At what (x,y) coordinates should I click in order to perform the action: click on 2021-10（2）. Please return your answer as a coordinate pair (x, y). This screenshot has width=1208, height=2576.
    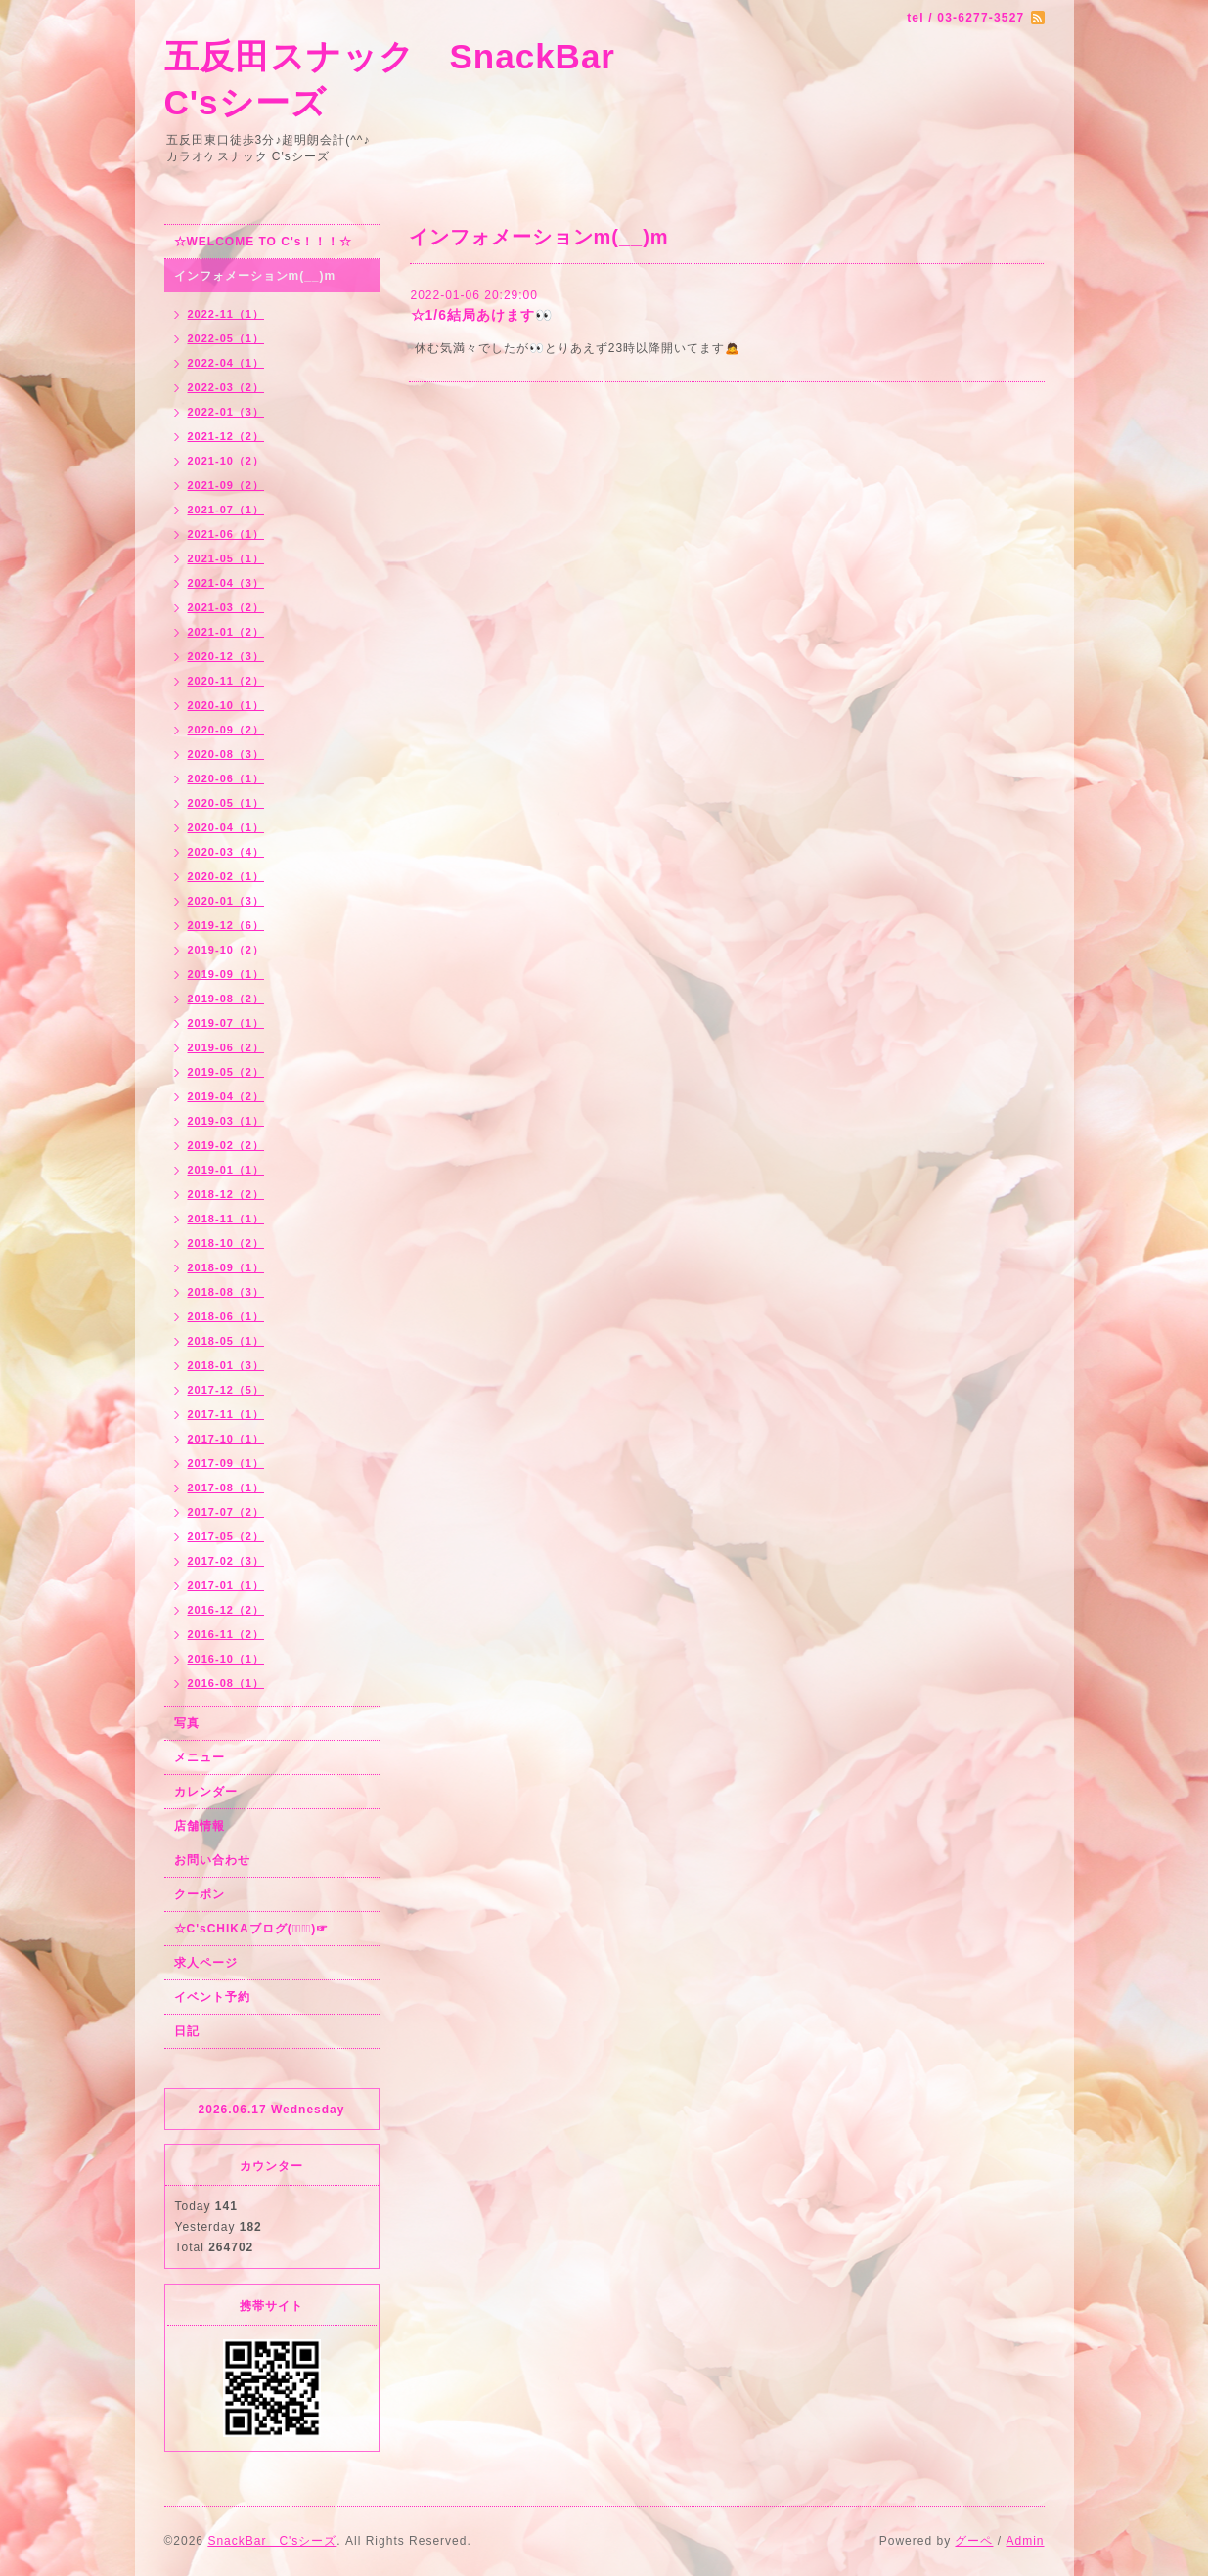
    Looking at the image, I should click on (226, 460).